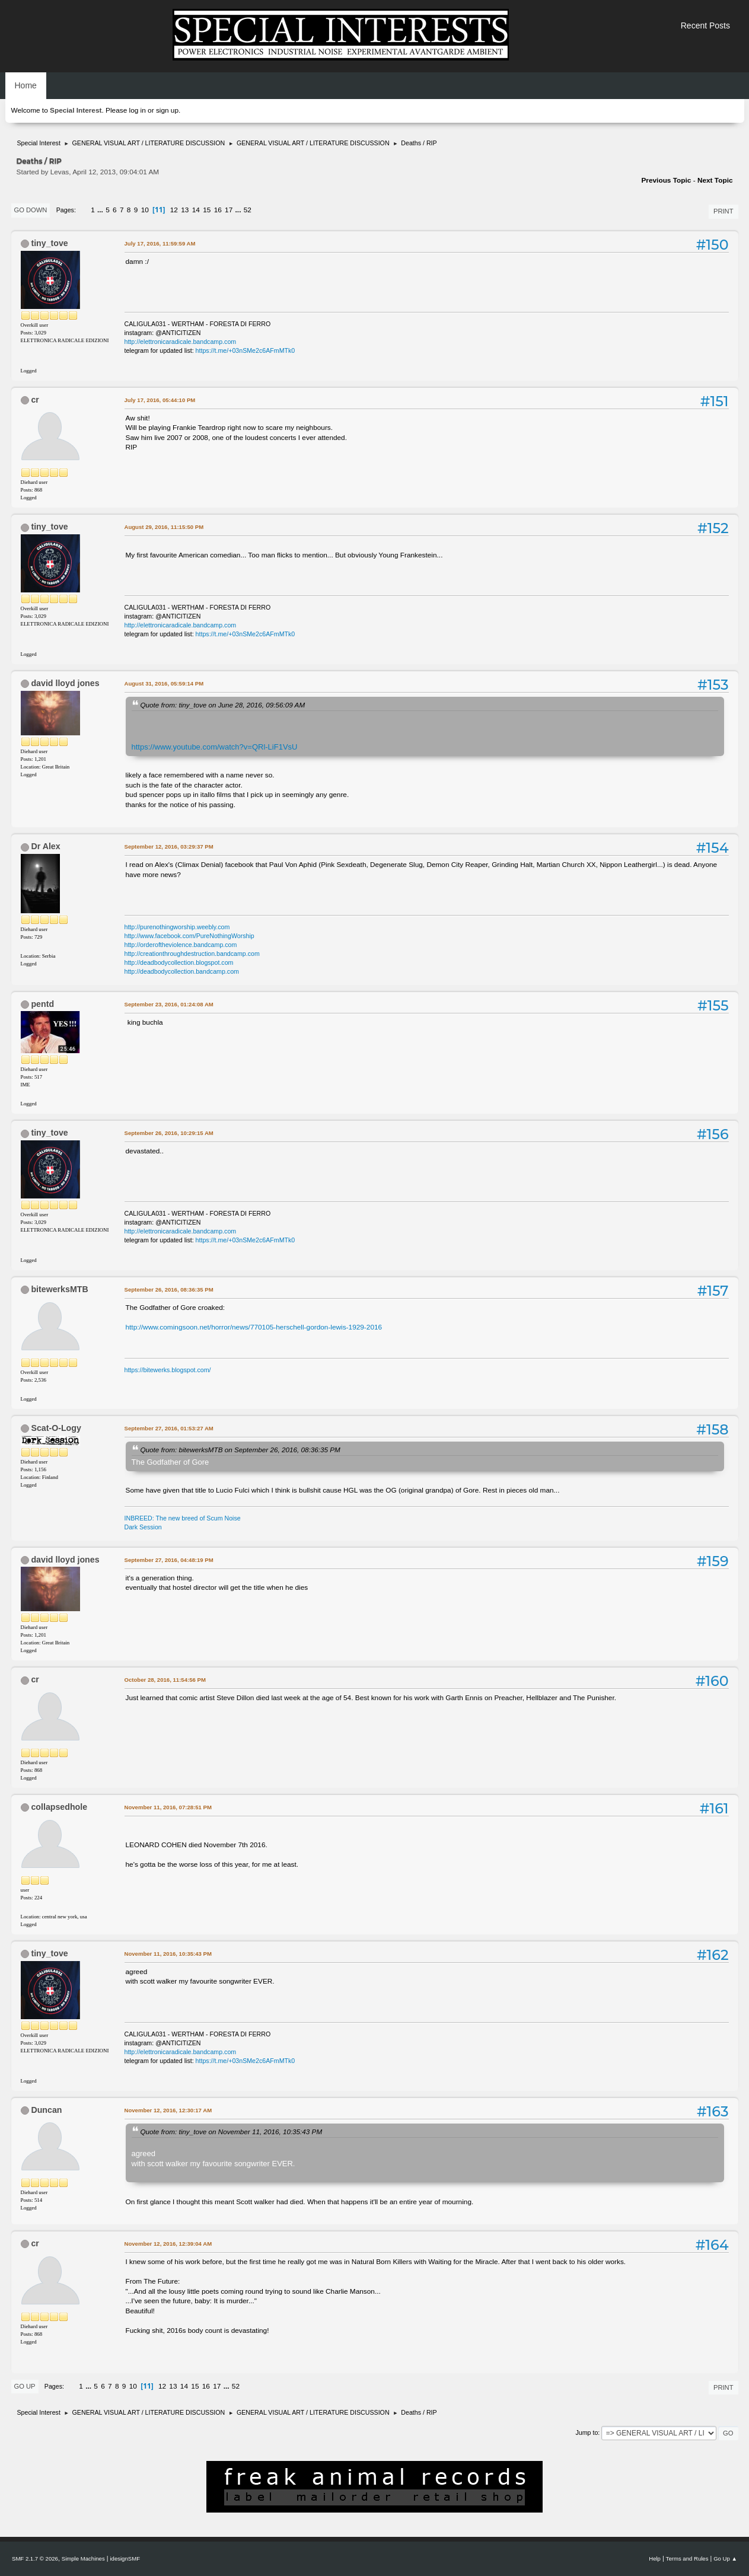 The image size is (749, 2576). What do you see at coordinates (45, 846) in the screenshot?
I see `Dr Alex` at bounding box center [45, 846].